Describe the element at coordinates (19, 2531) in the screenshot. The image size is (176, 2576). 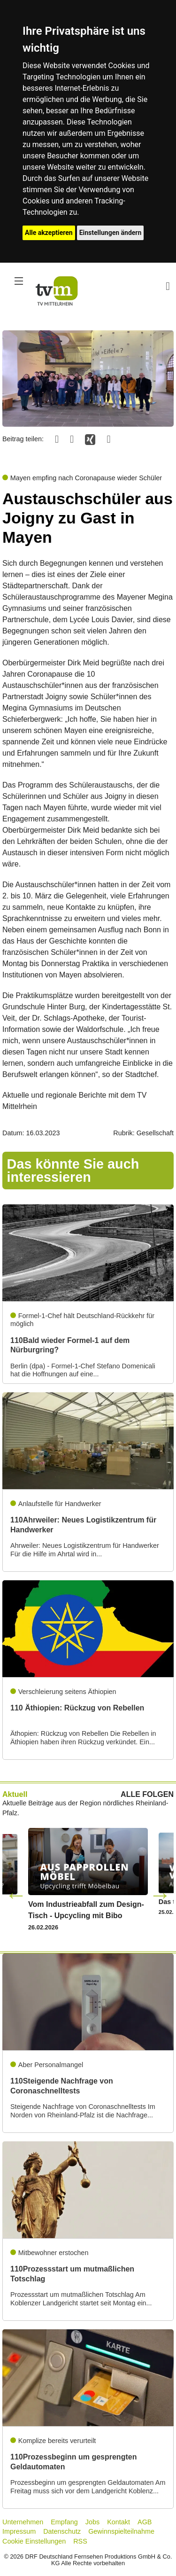
I see `Impressum` at that location.